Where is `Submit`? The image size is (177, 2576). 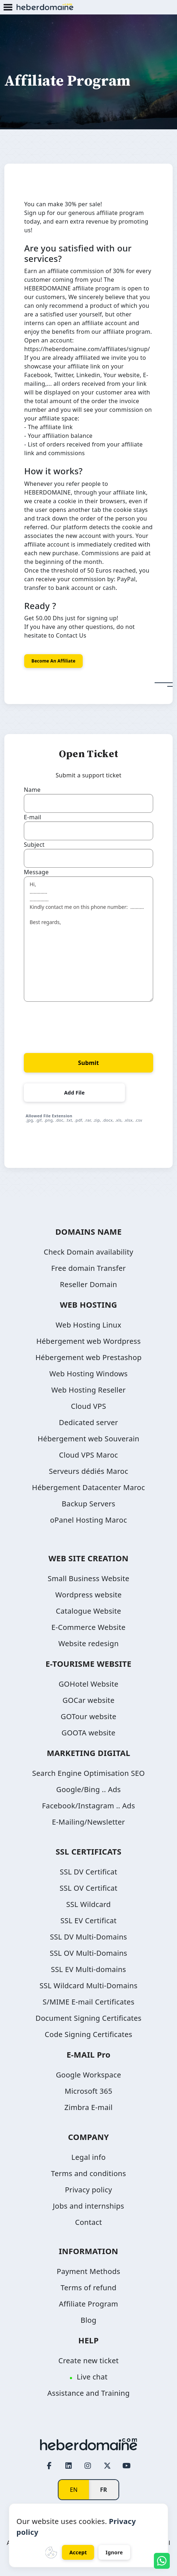
Submit is located at coordinates (88, 1063).